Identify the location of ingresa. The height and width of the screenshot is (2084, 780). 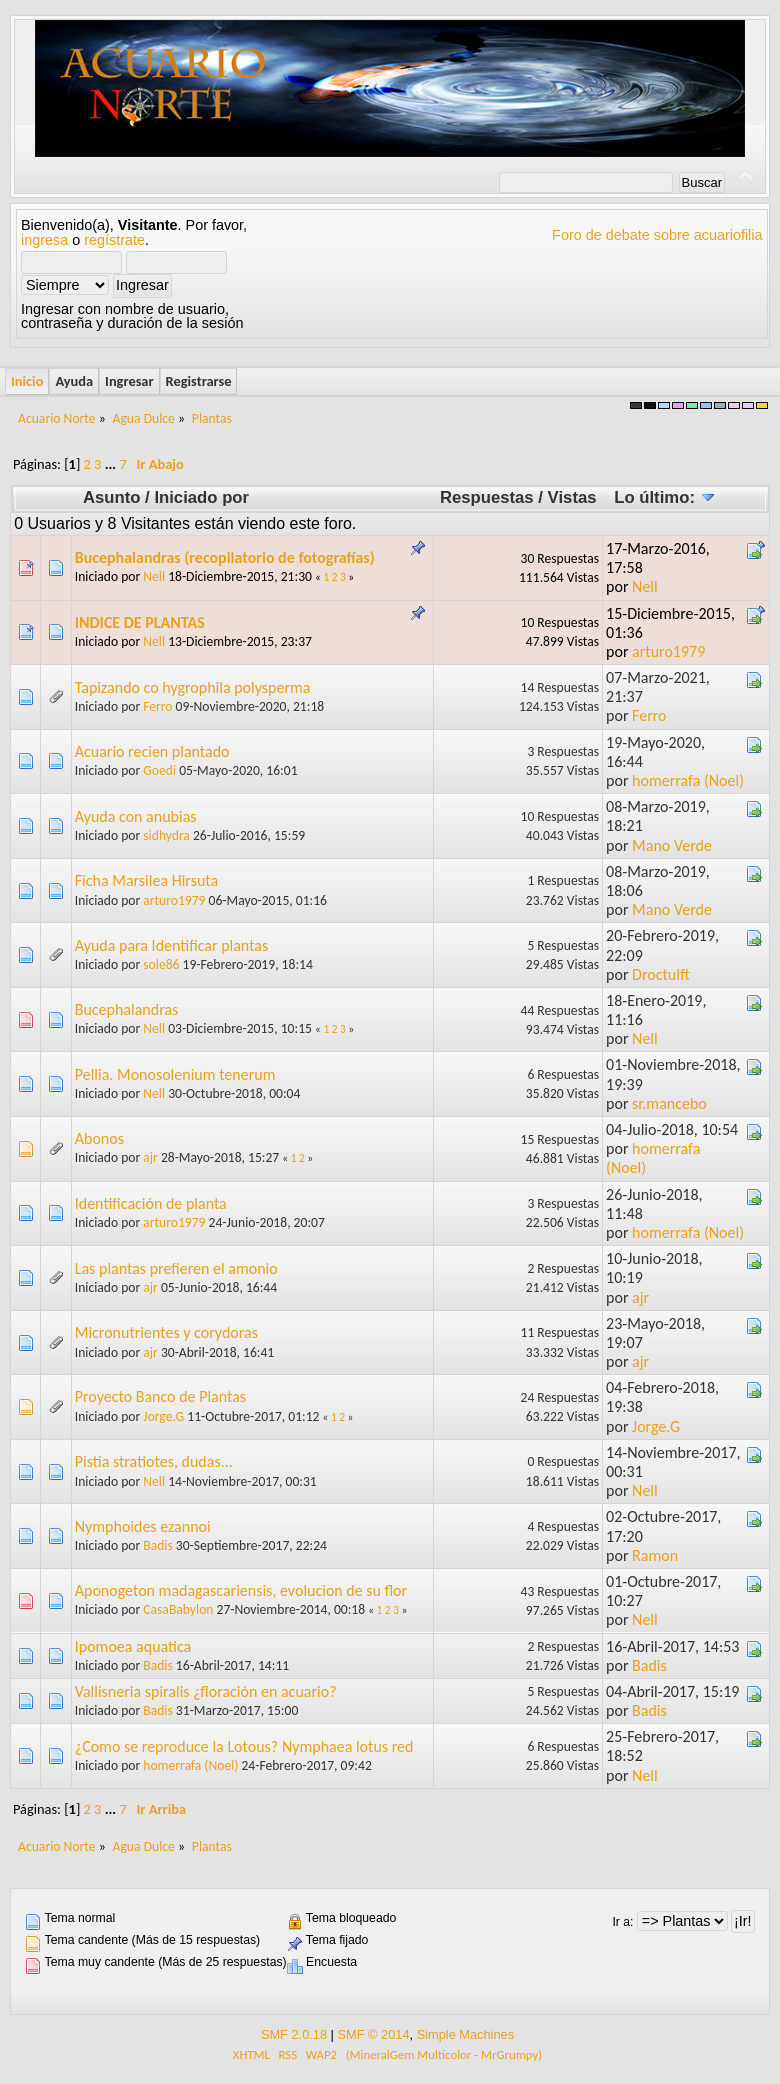
(44, 240).